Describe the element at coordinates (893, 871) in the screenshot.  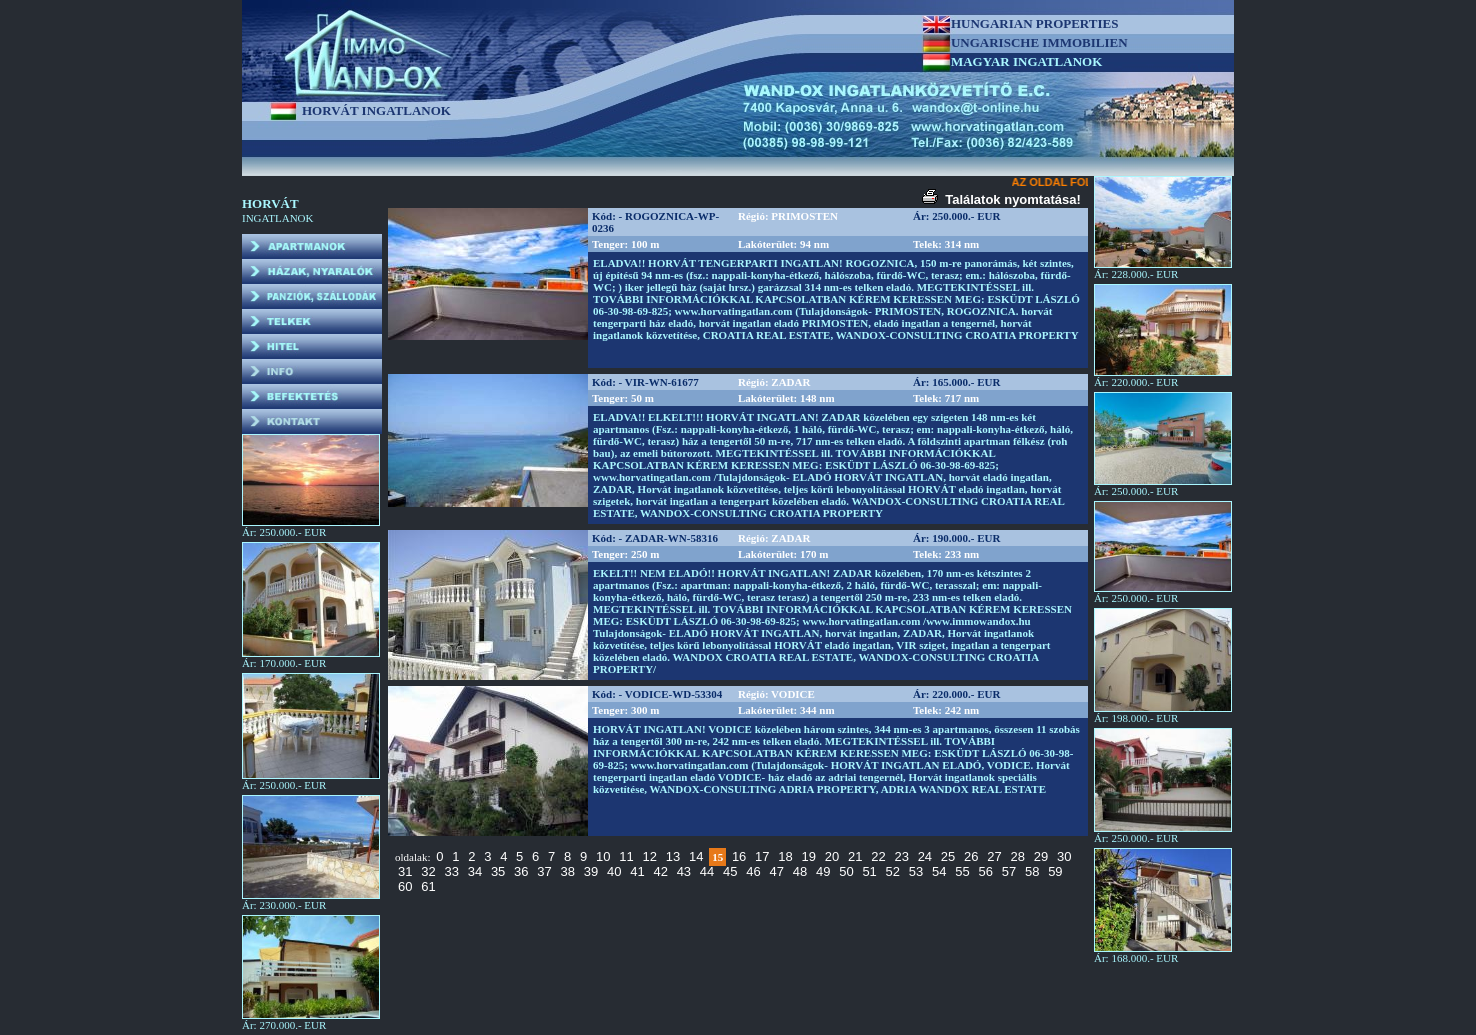
I see `52` at that location.